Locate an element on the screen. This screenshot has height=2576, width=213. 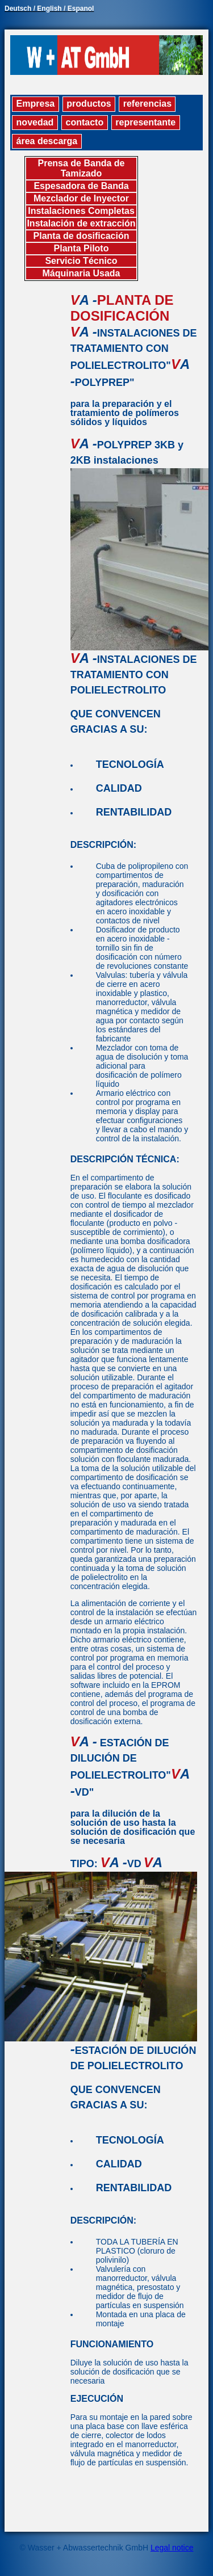
Prensa de Banda de Tamizado is located at coordinates (81, 168).